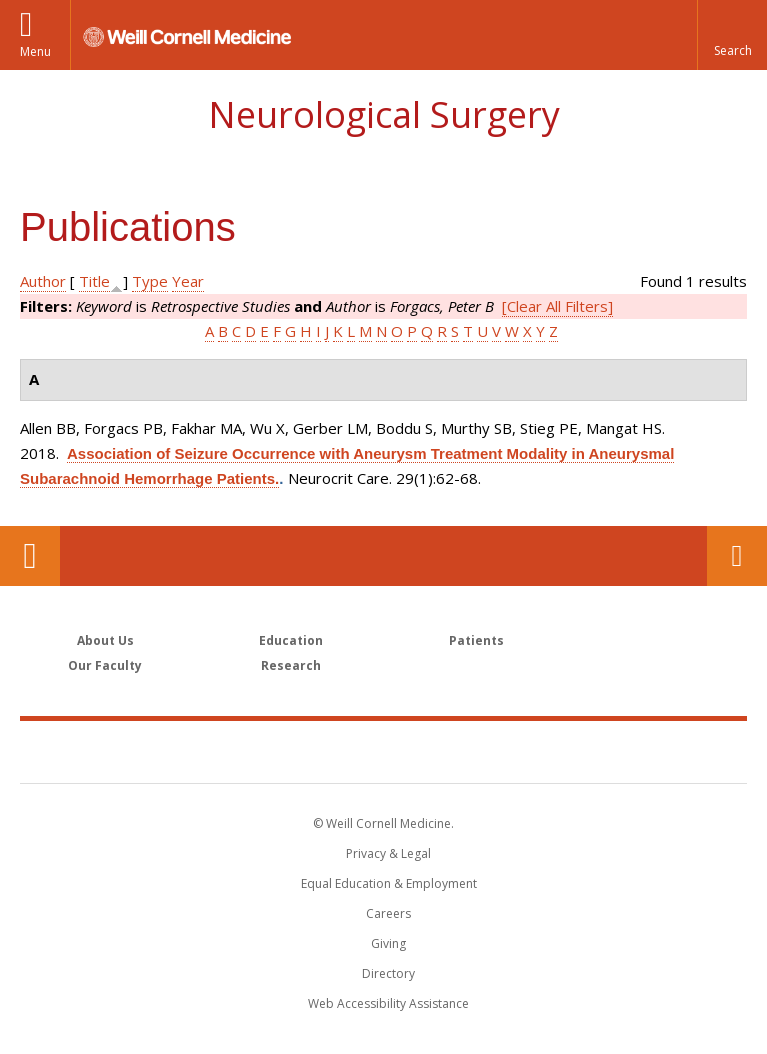  Describe the element at coordinates (737, 556) in the screenshot. I see `Contact Us` at that location.